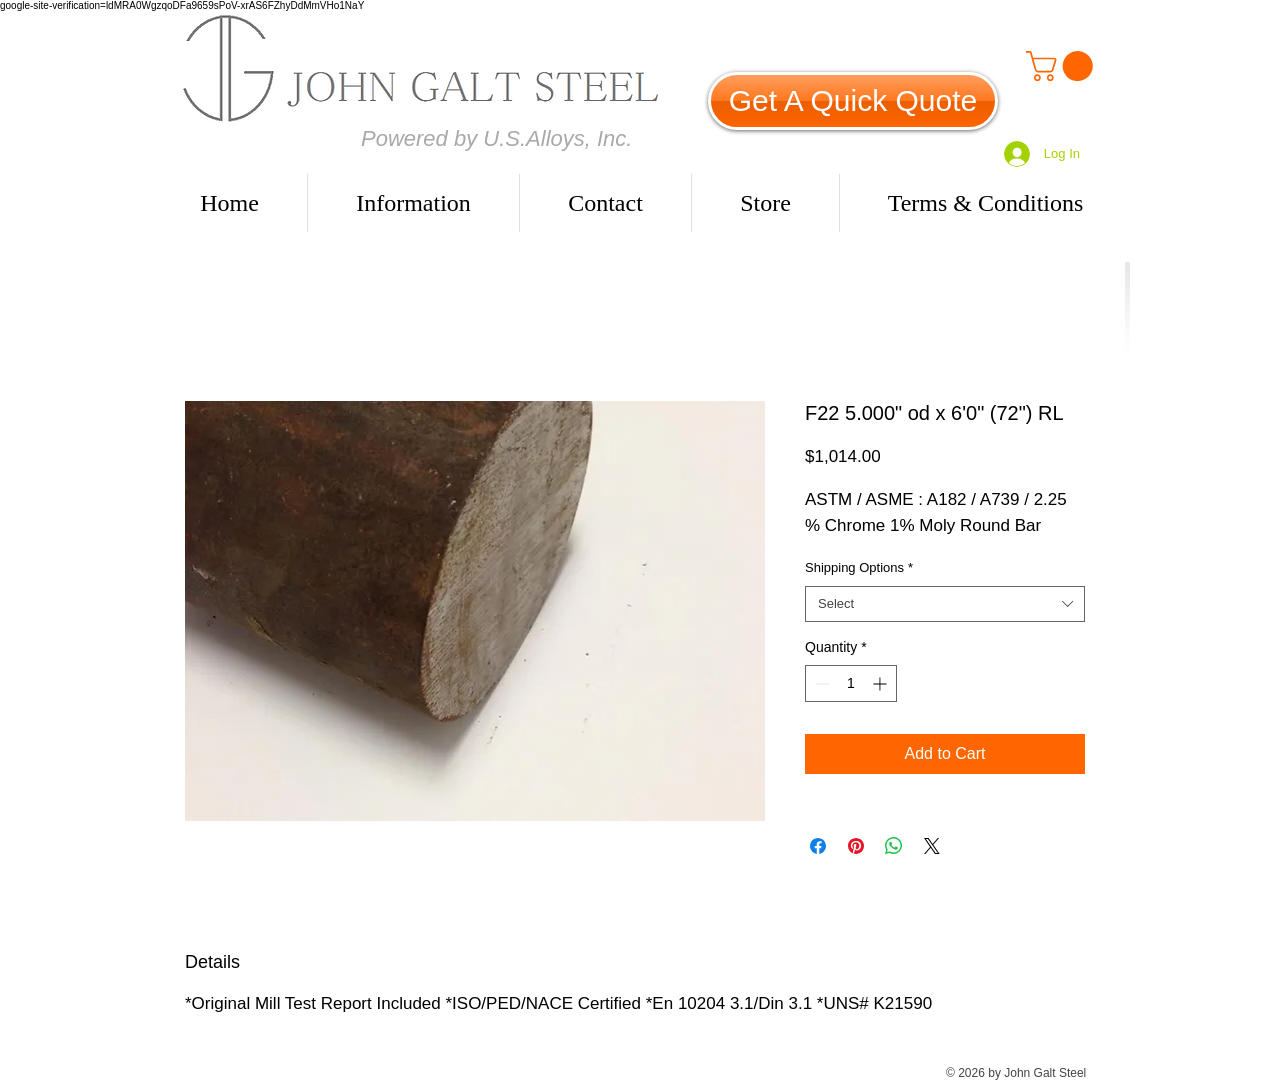 This screenshot has width=1280, height=1082. I want to click on [Share on X], so click(932, 846).